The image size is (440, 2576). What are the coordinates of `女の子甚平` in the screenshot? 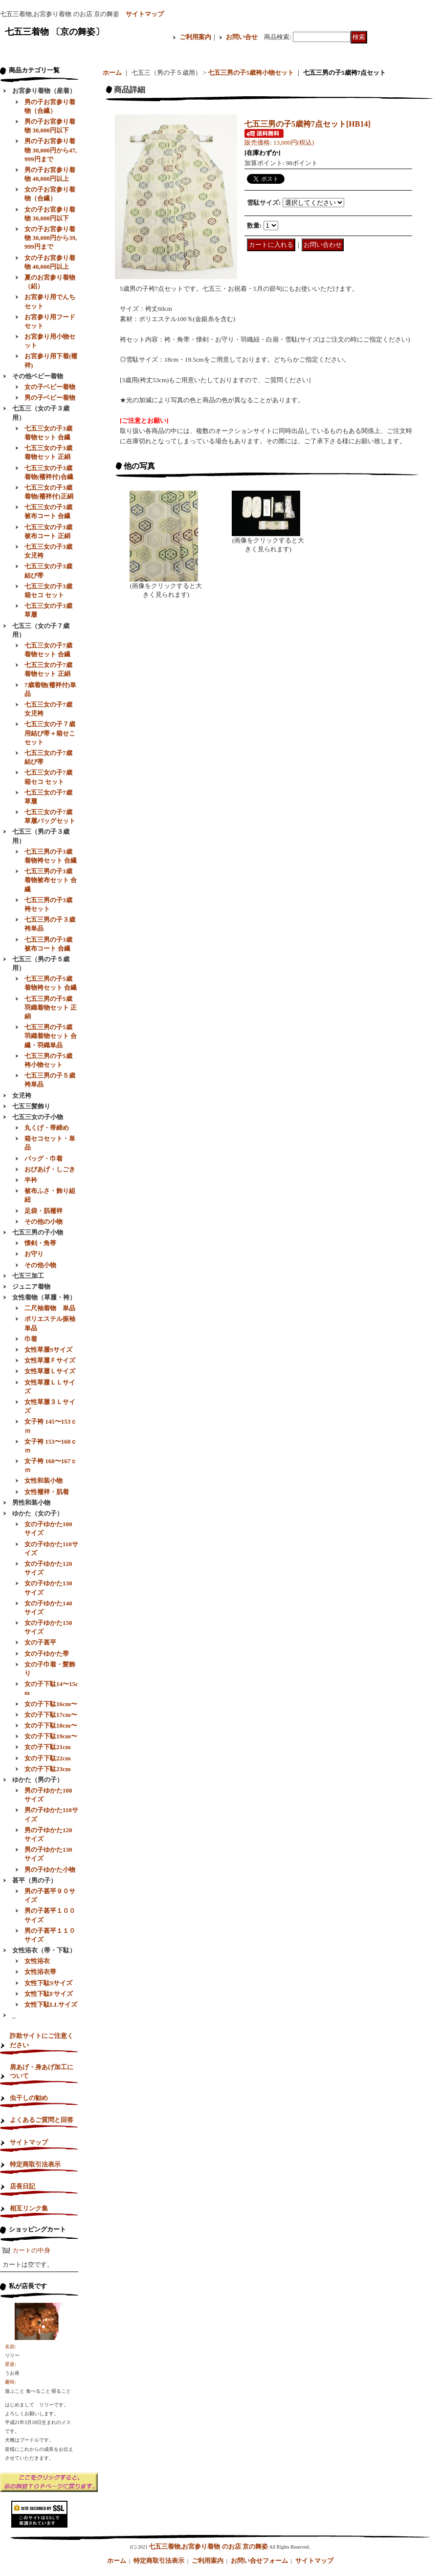 It's located at (40, 1642).